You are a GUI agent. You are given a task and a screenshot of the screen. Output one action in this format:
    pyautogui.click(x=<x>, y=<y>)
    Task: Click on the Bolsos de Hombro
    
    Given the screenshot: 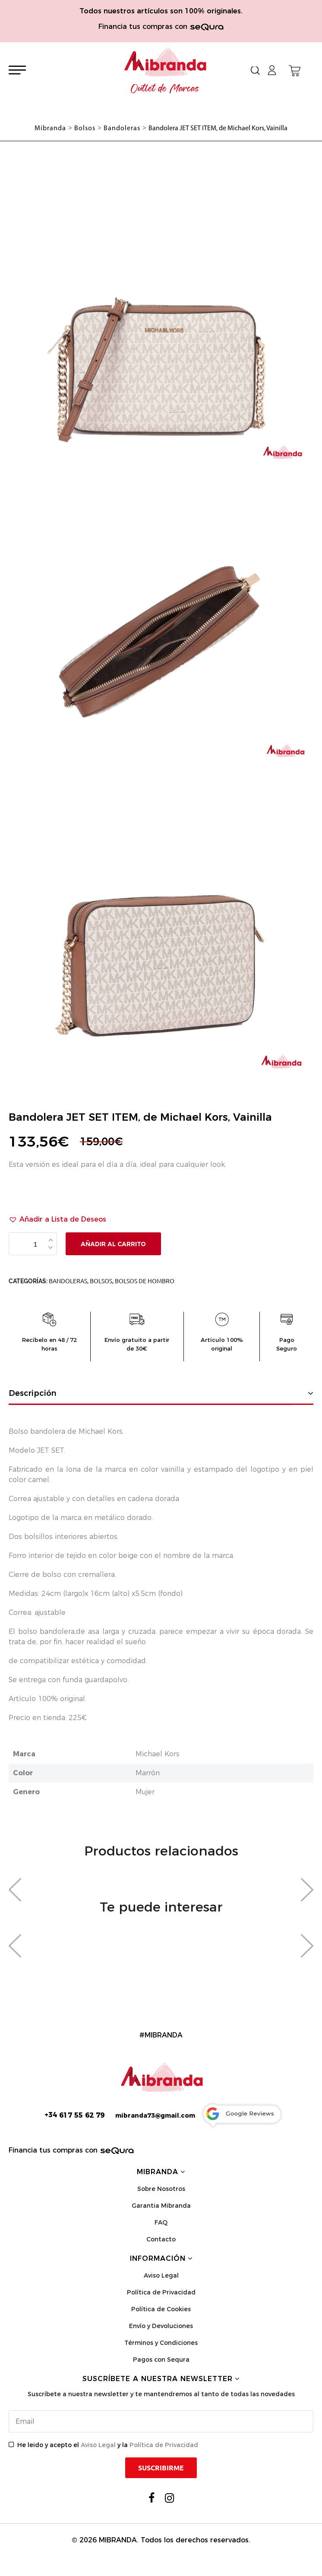 What is the action you would take?
    pyautogui.click(x=144, y=1281)
    